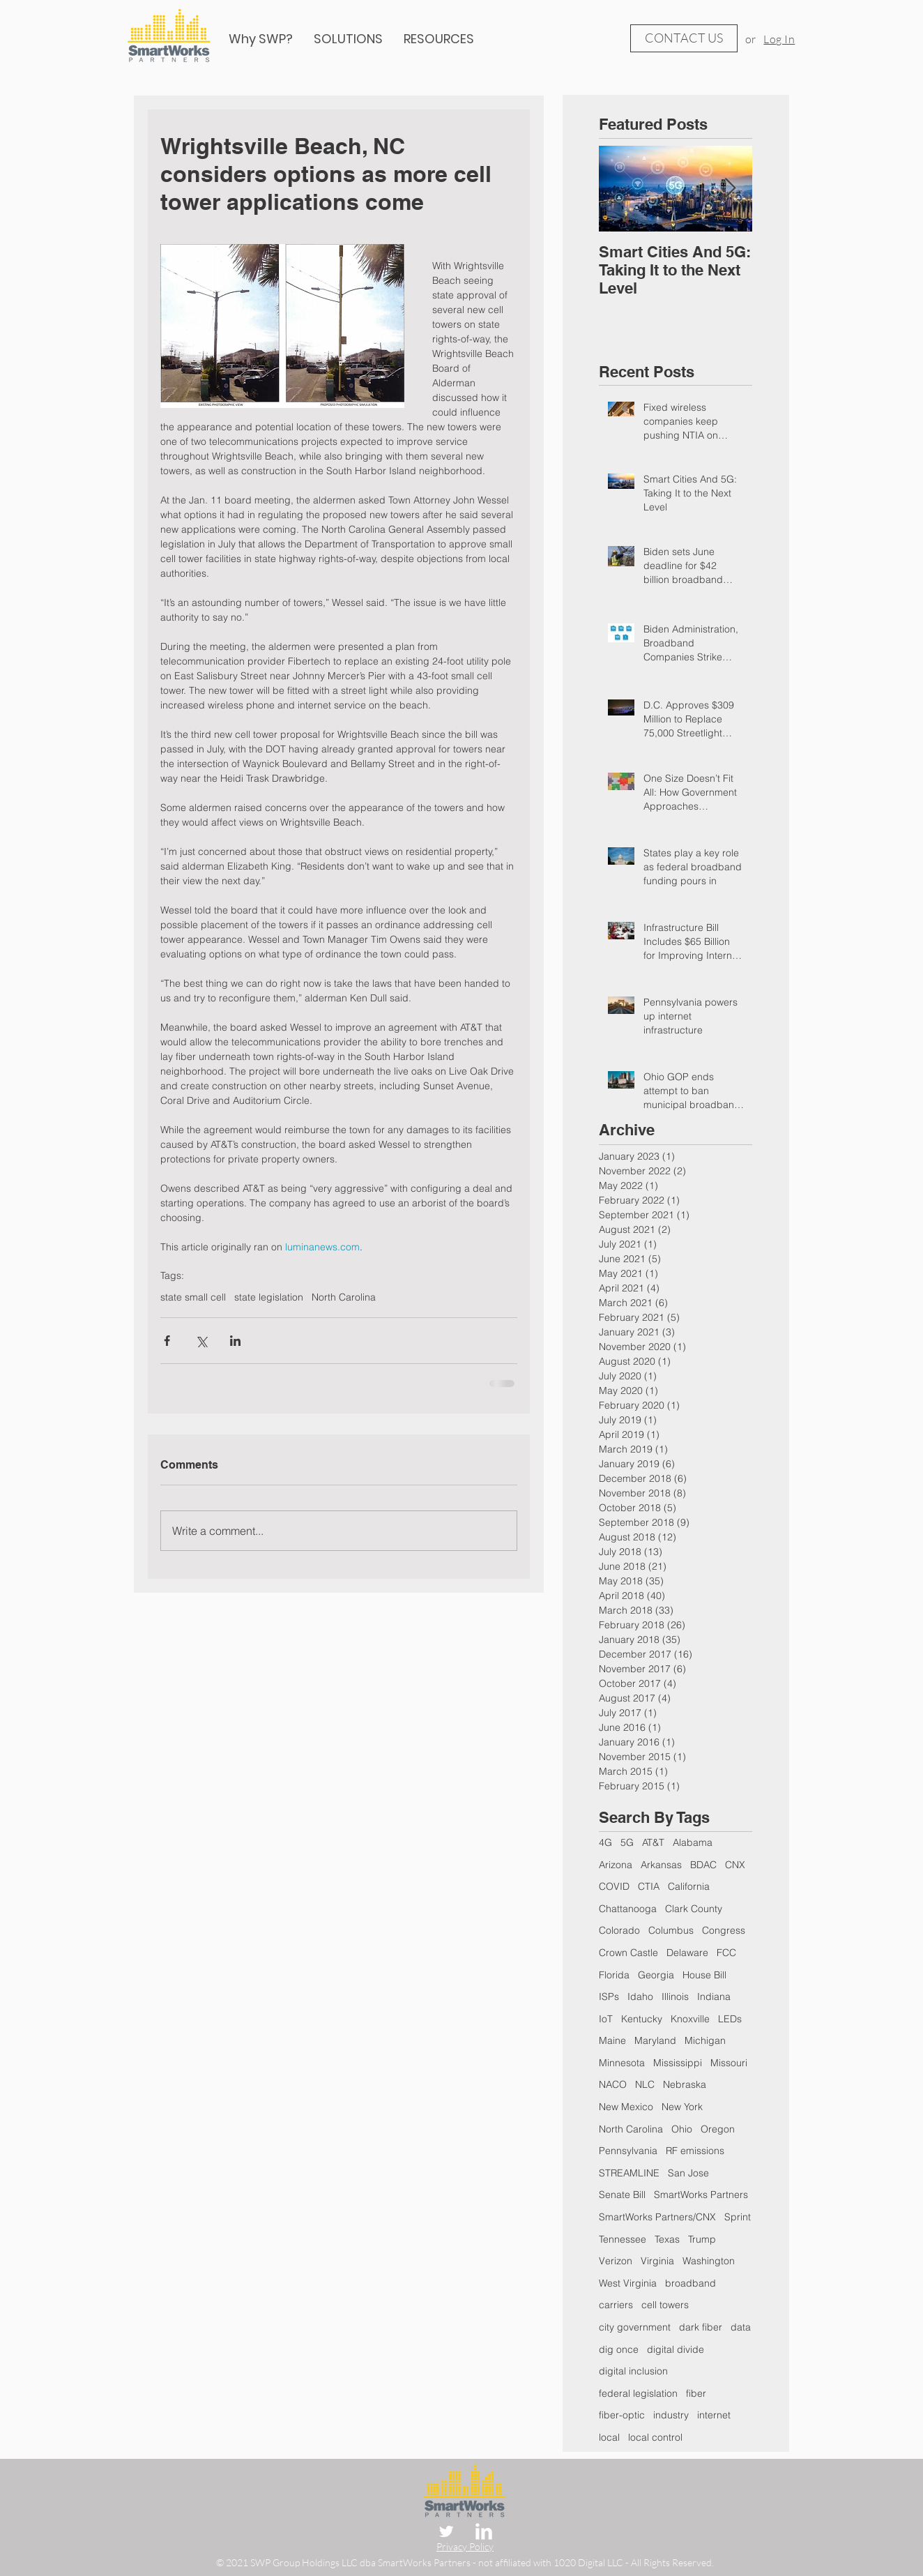 This screenshot has height=2576, width=923. What do you see at coordinates (201, 1340) in the screenshot?
I see `[Share via X (Twitter)]` at bounding box center [201, 1340].